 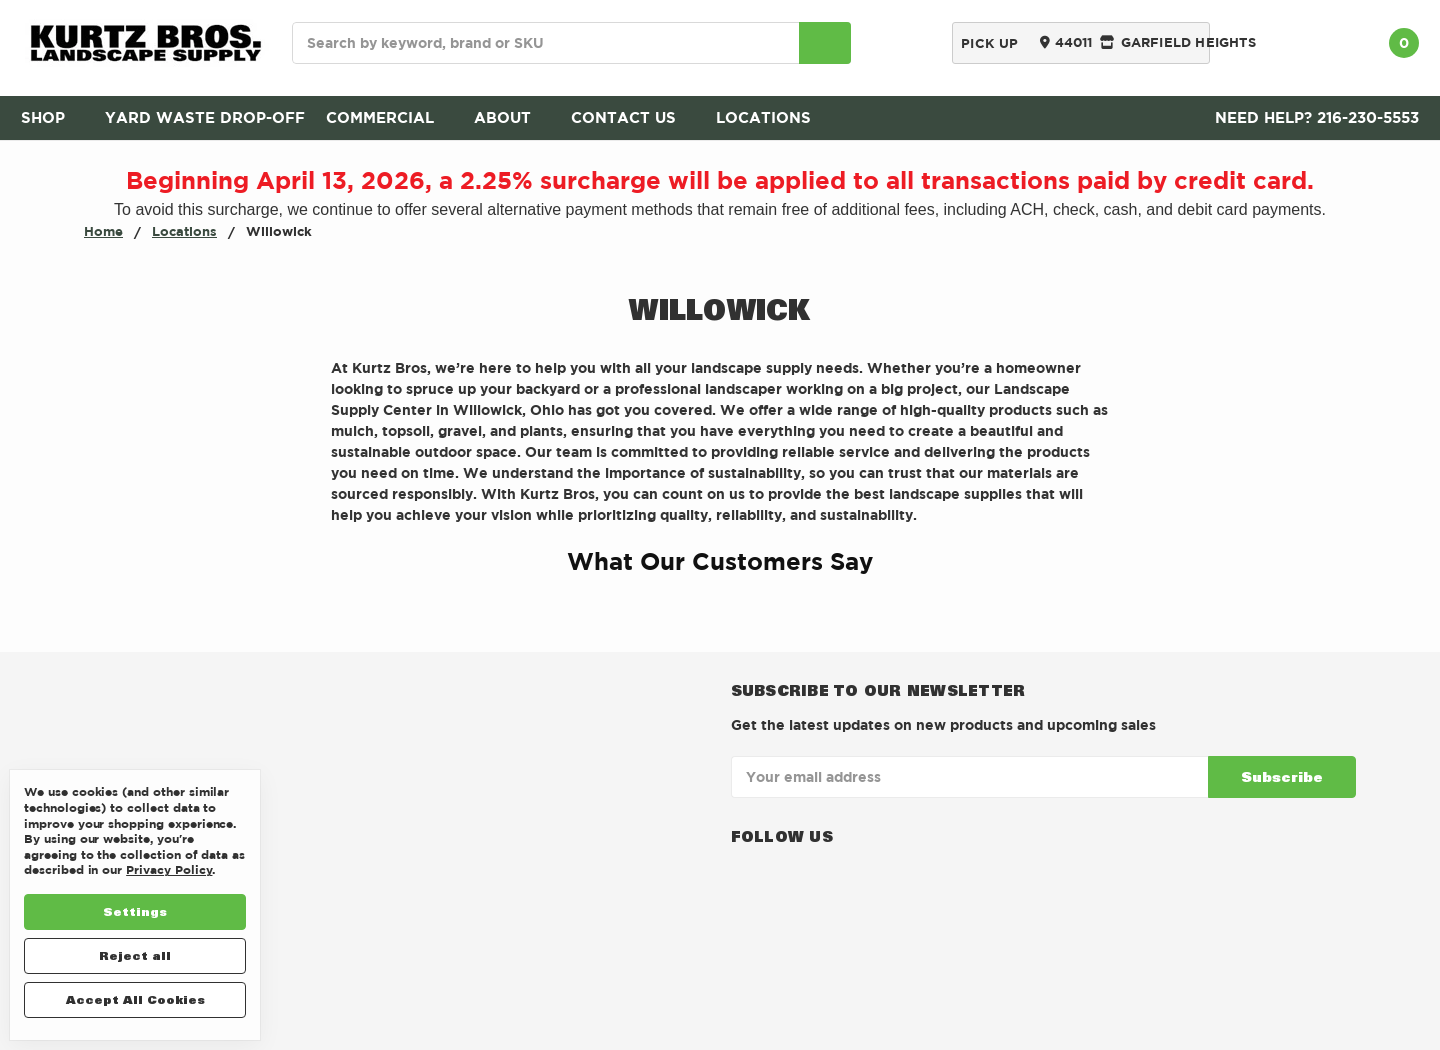 I want to click on Yard Waste Drop-Off, so click(x=205, y=117).